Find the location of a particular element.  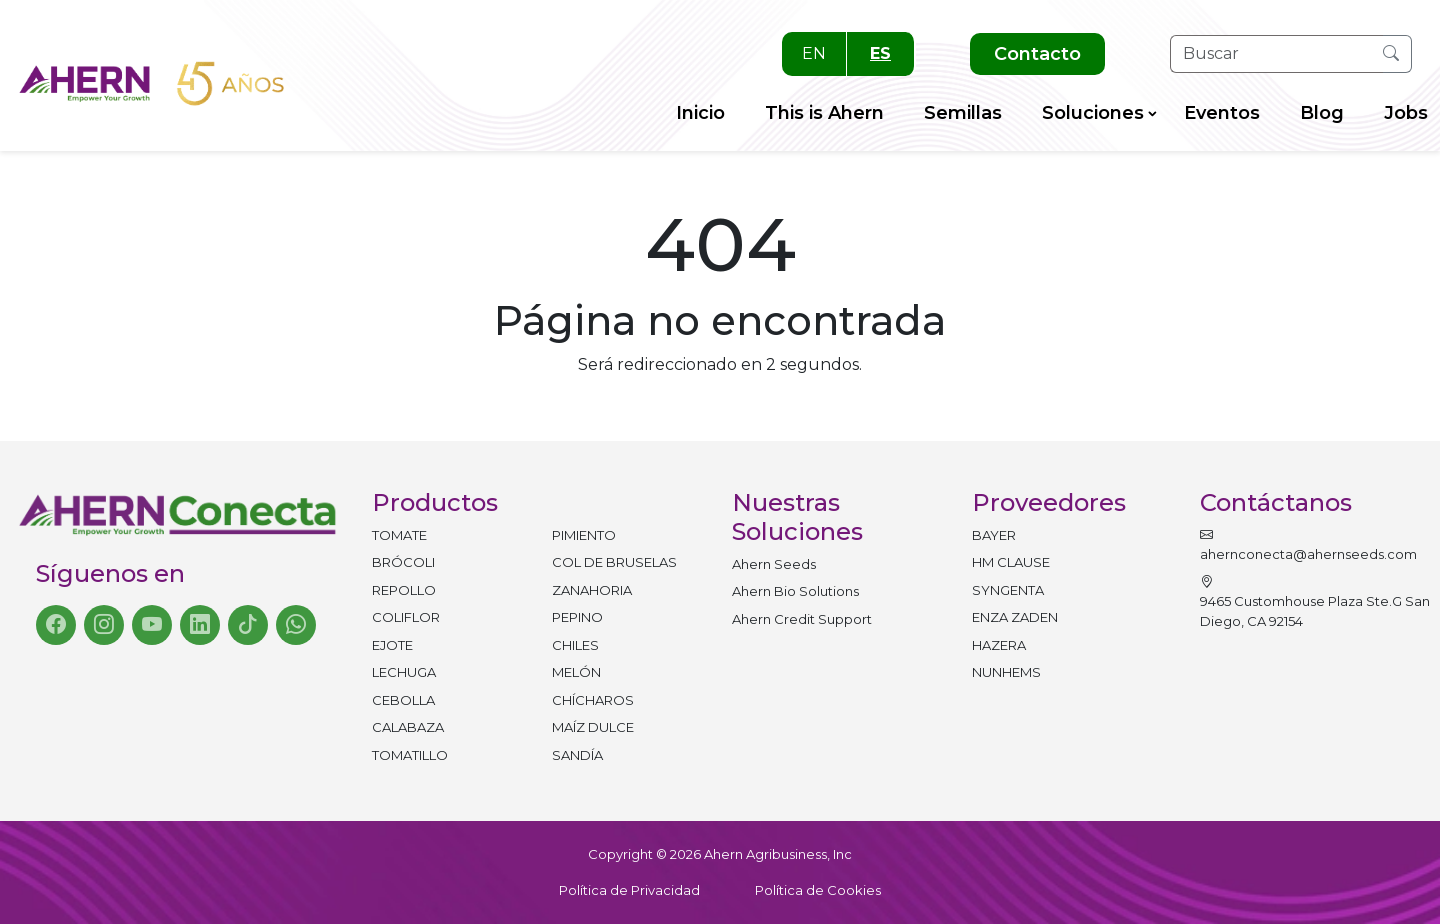

HM CLAUSE is located at coordinates (1011, 562).